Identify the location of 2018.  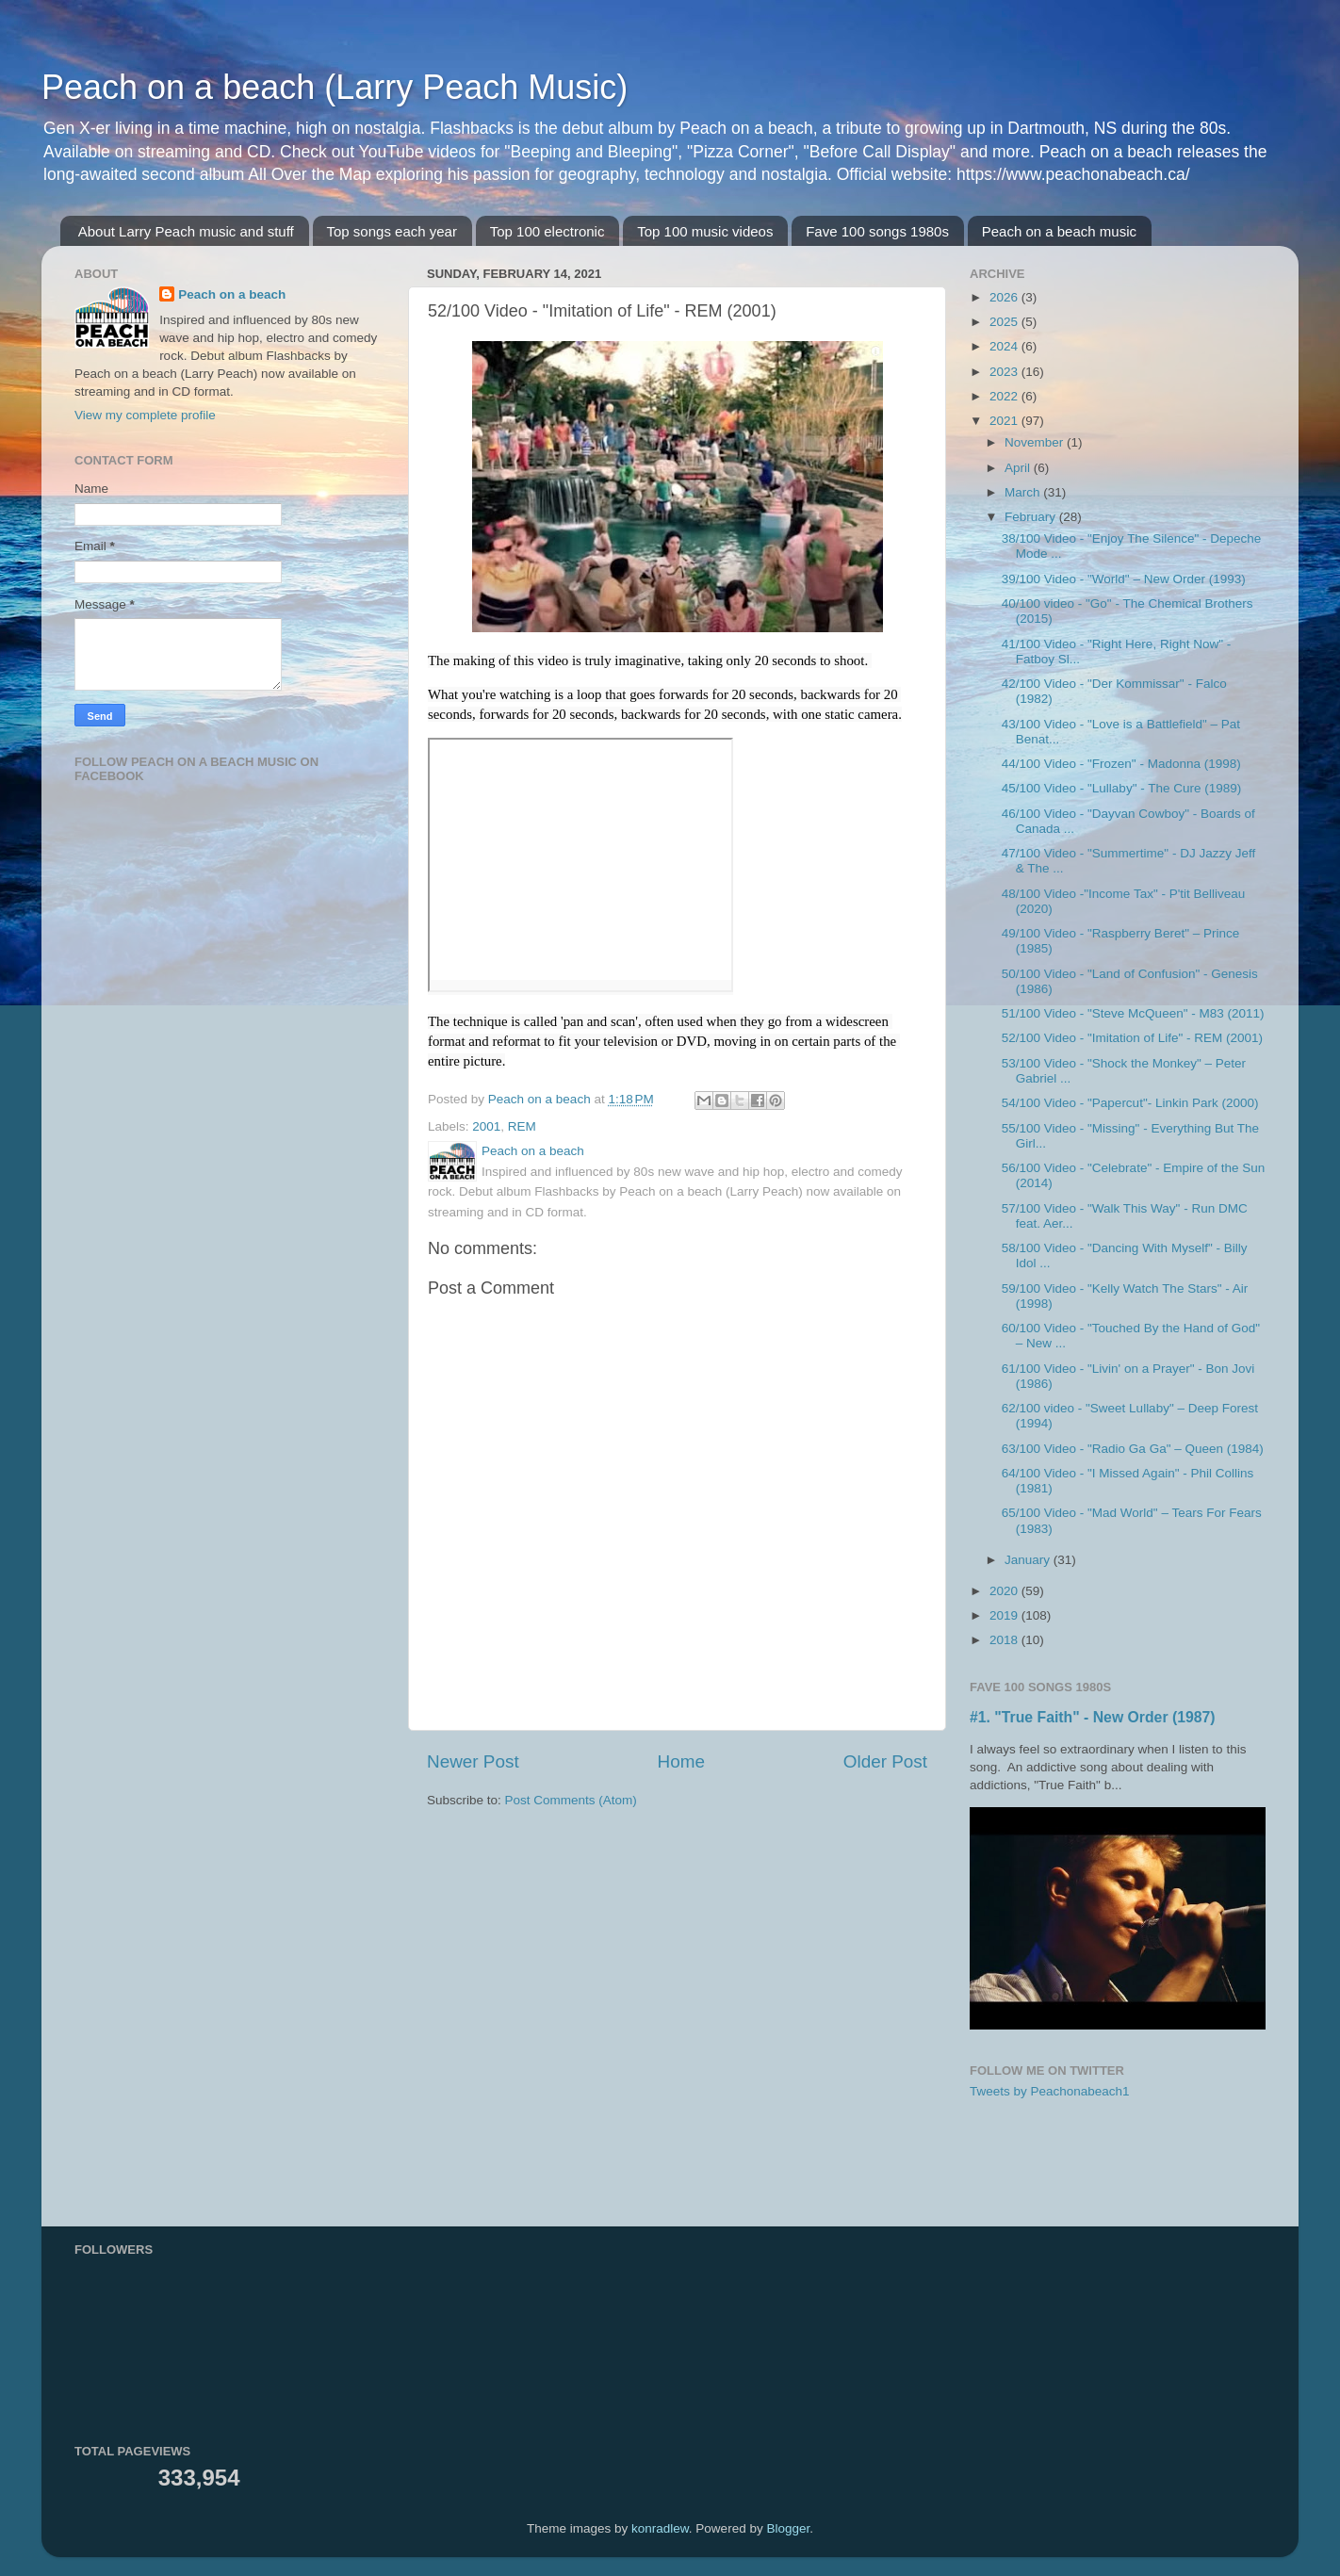
(1005, 1640).